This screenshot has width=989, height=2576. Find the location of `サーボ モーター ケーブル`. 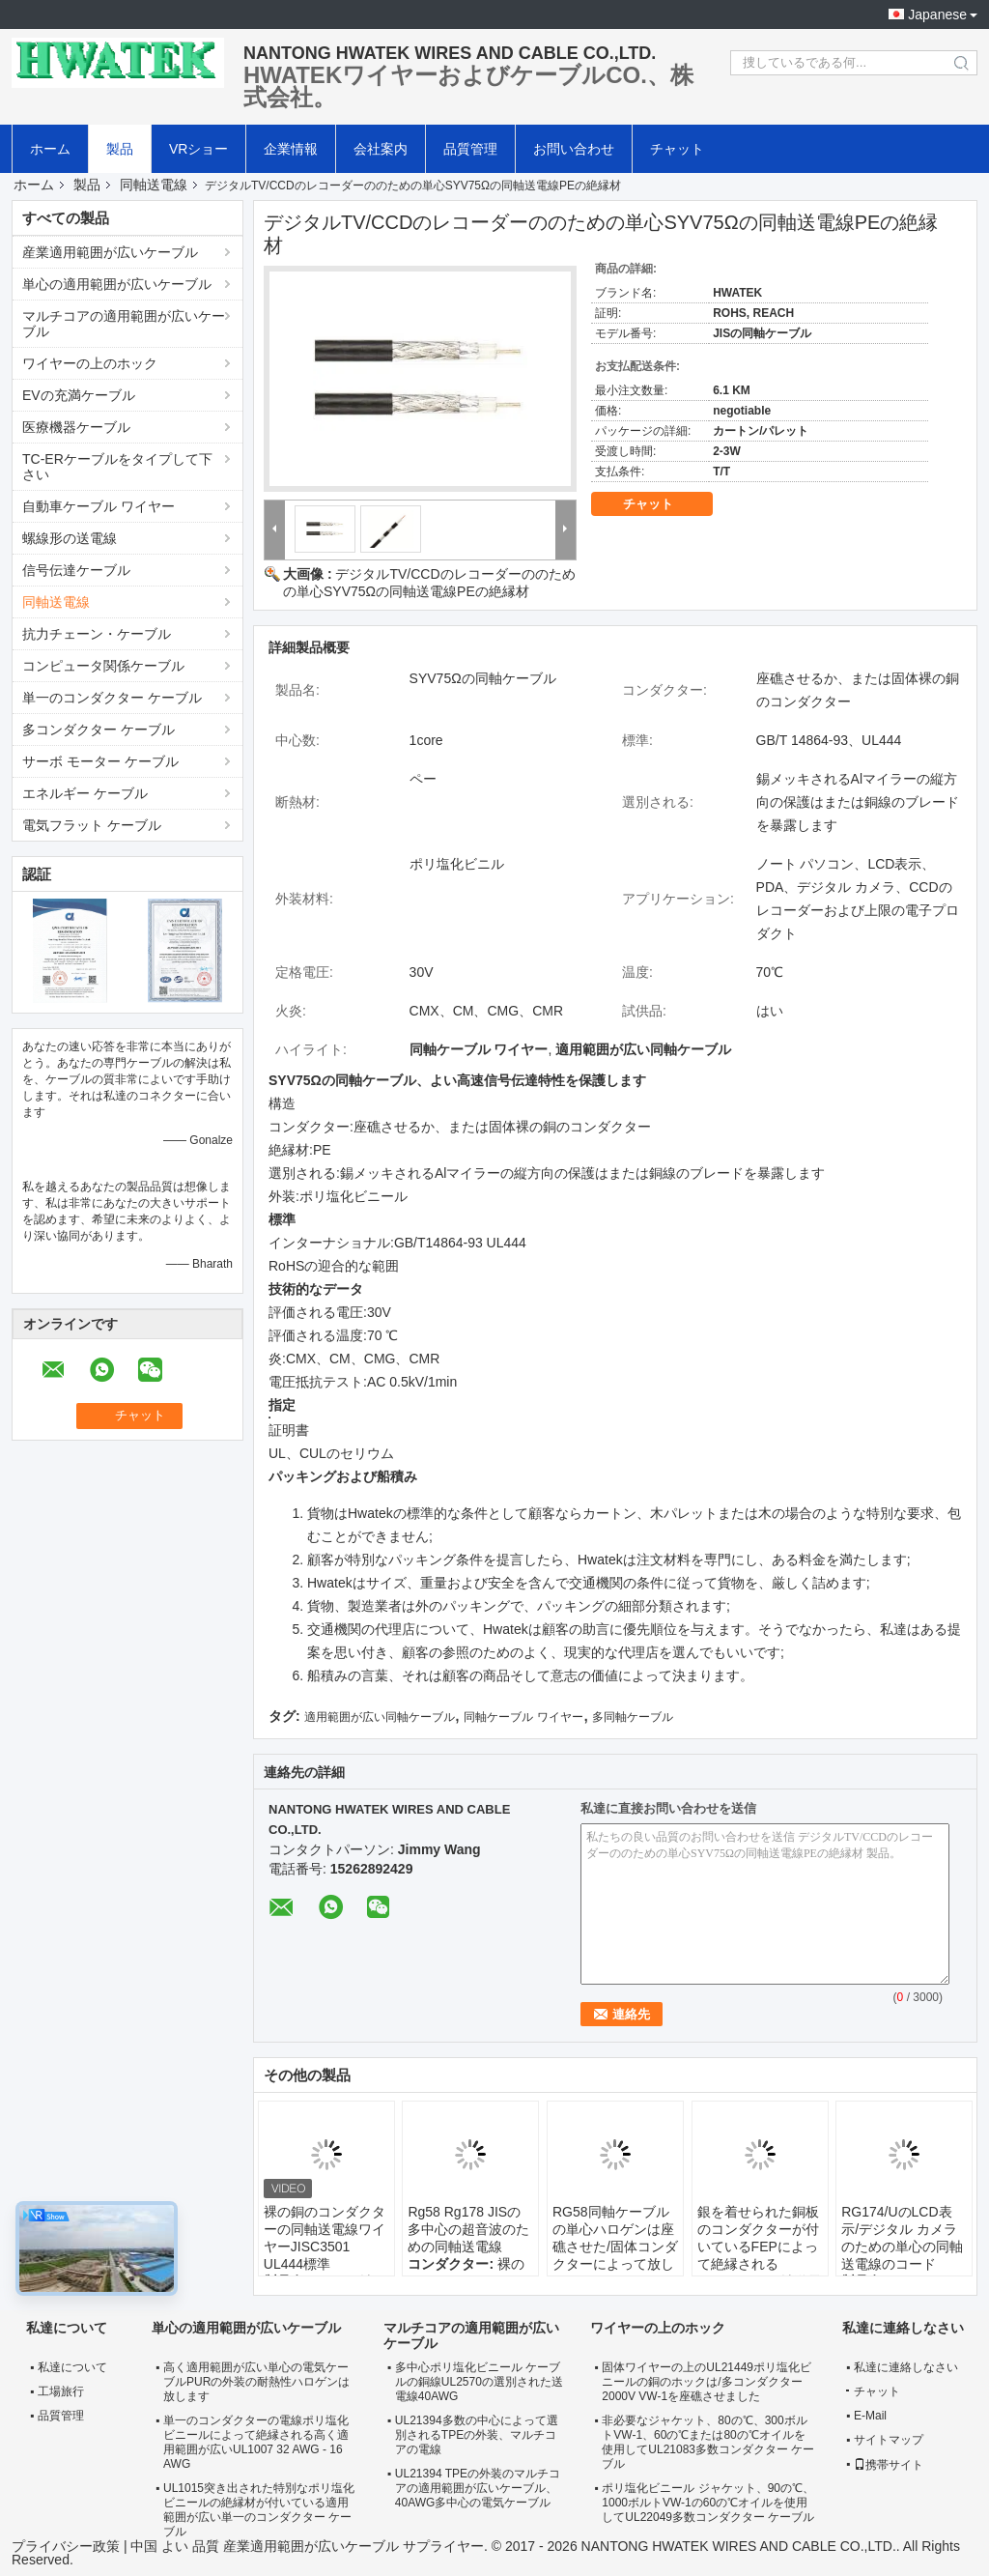

サーボ モーター ケーブル is located at coordinates (100, 761).